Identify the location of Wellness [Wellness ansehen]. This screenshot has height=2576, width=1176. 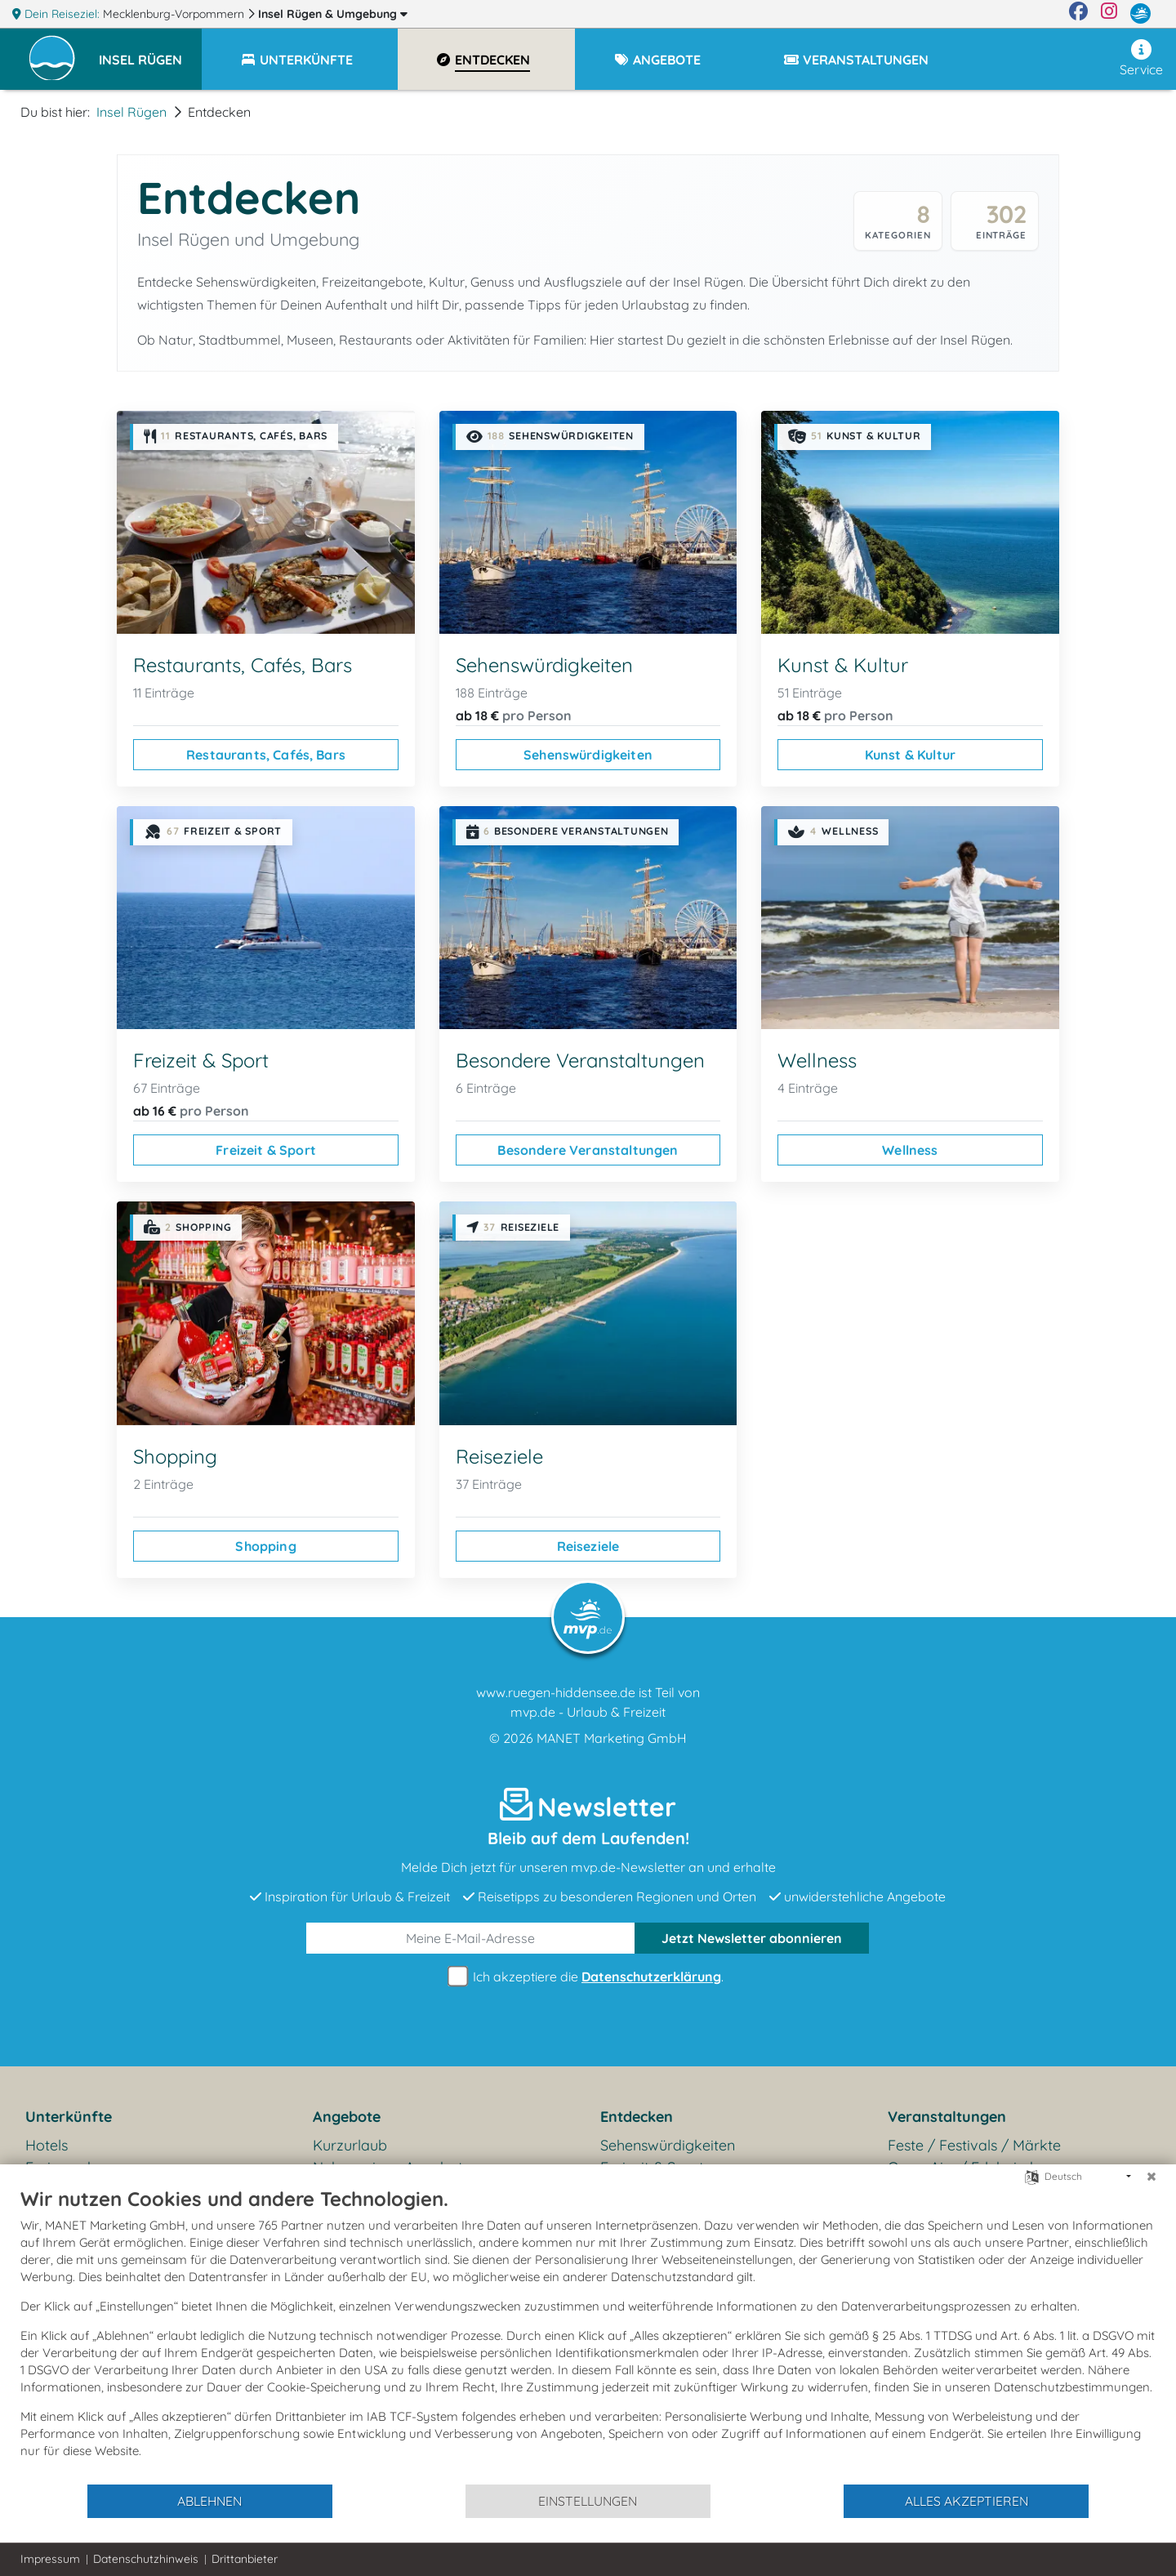
(910, 1150).